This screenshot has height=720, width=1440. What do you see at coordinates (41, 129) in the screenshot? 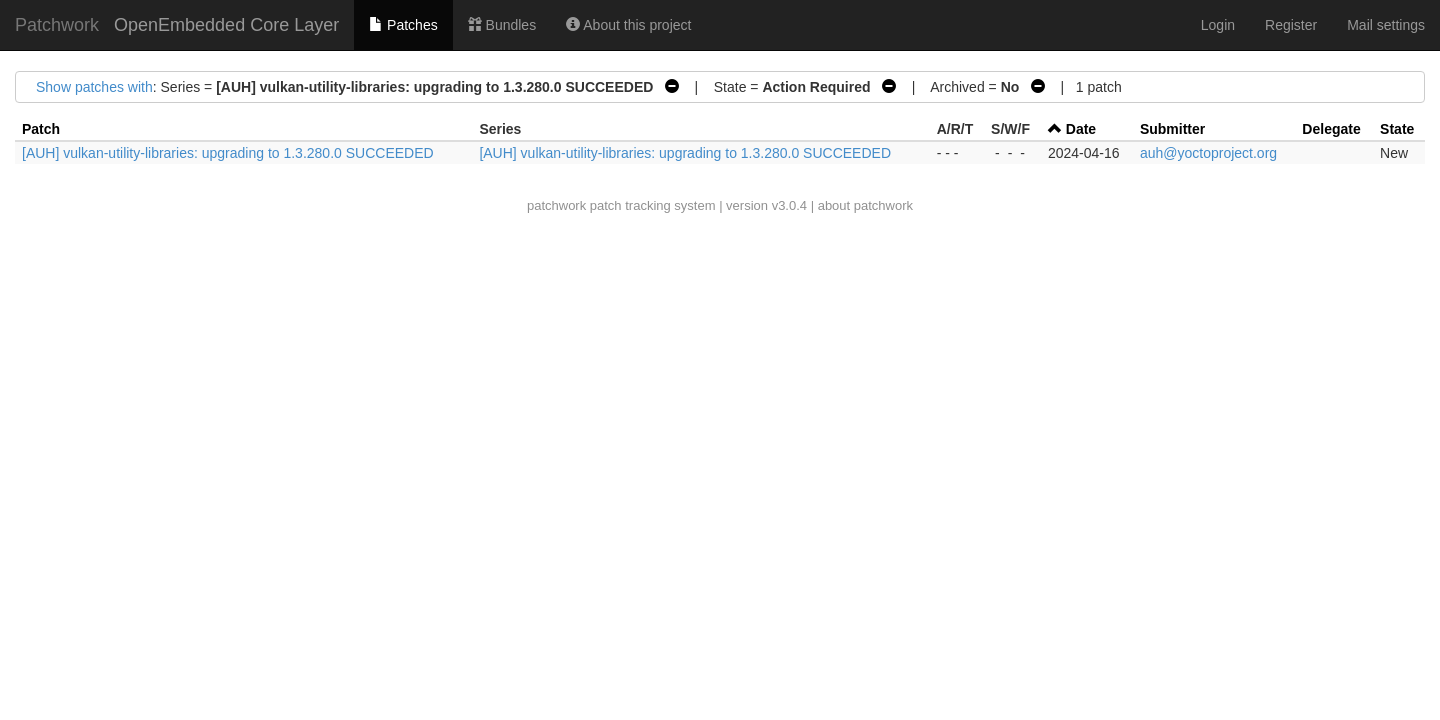
I see `Patch` at bounding box center [41, 129].